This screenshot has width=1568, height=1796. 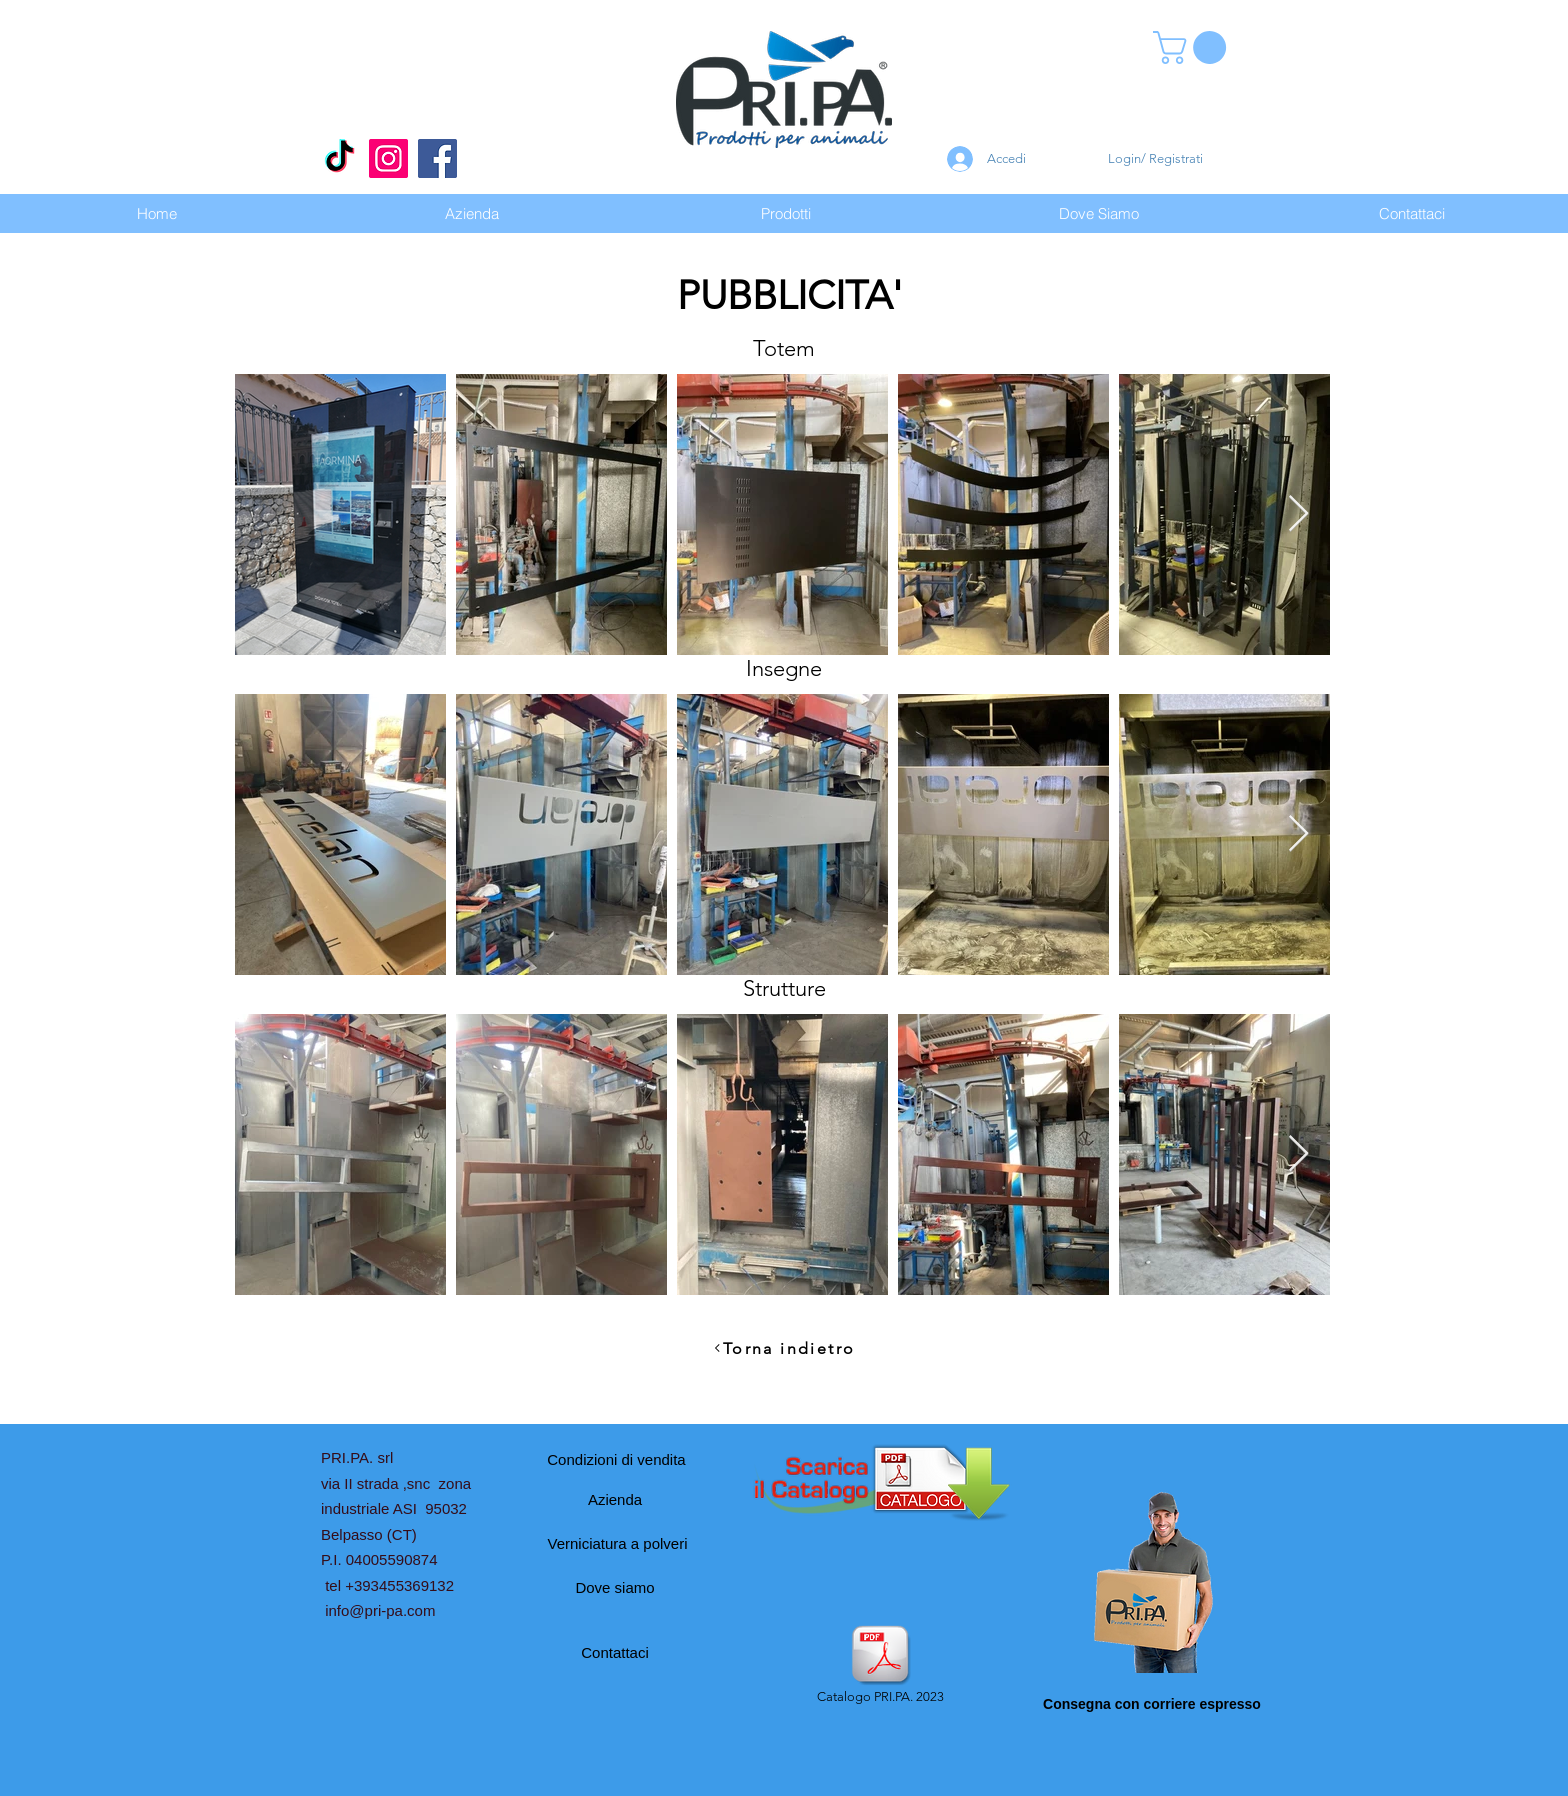 What do you see at coordinates (1298, 514) in the screenshot?
I see `[Next Item]` at bounding box center [1298, 514].